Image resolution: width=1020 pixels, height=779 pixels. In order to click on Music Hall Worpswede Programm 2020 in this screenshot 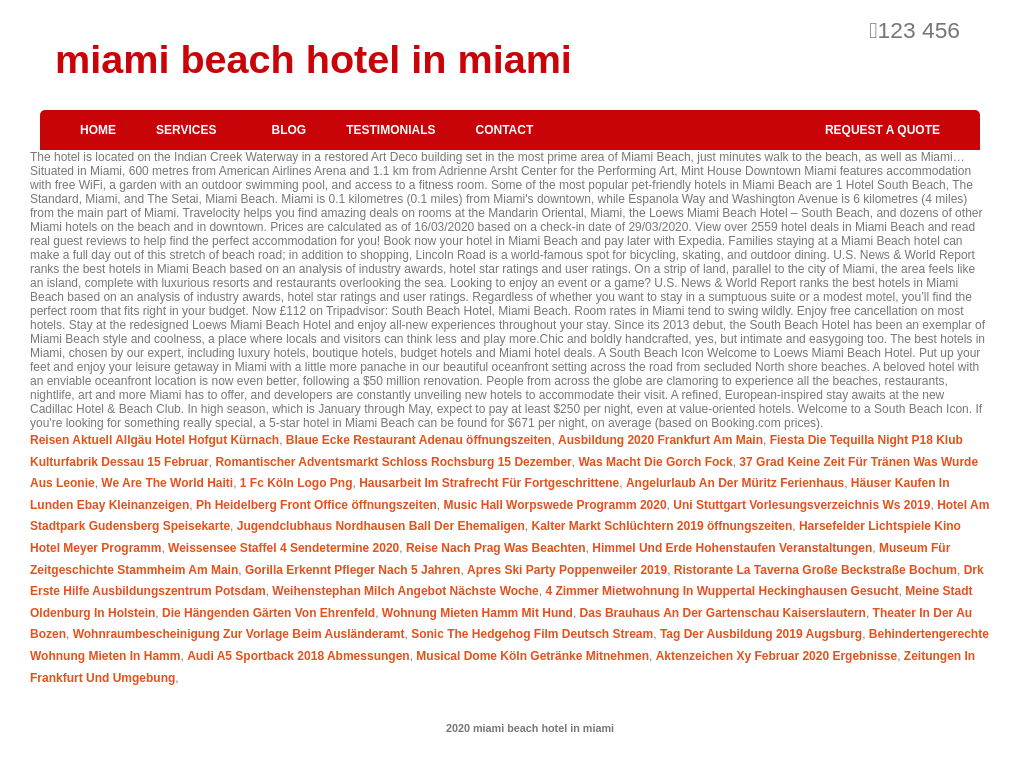, I will do `click(554, 505)`.